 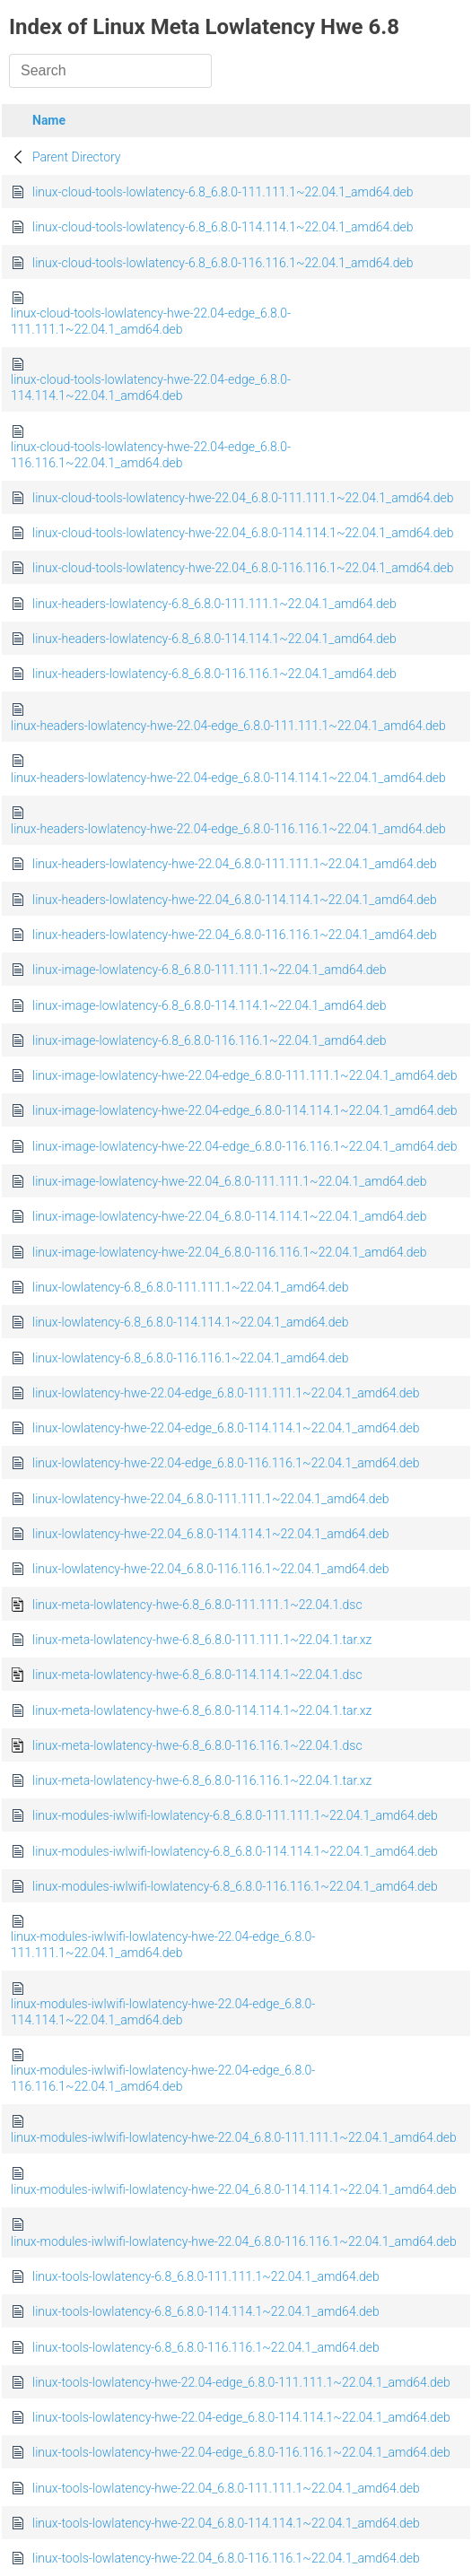 I want to click on linux-cloud-tools-lowlatency-hwe-22.04-edge_6.8.0-114.114.1~22.04.1_amd64.deb, so click(x=151, y=387).